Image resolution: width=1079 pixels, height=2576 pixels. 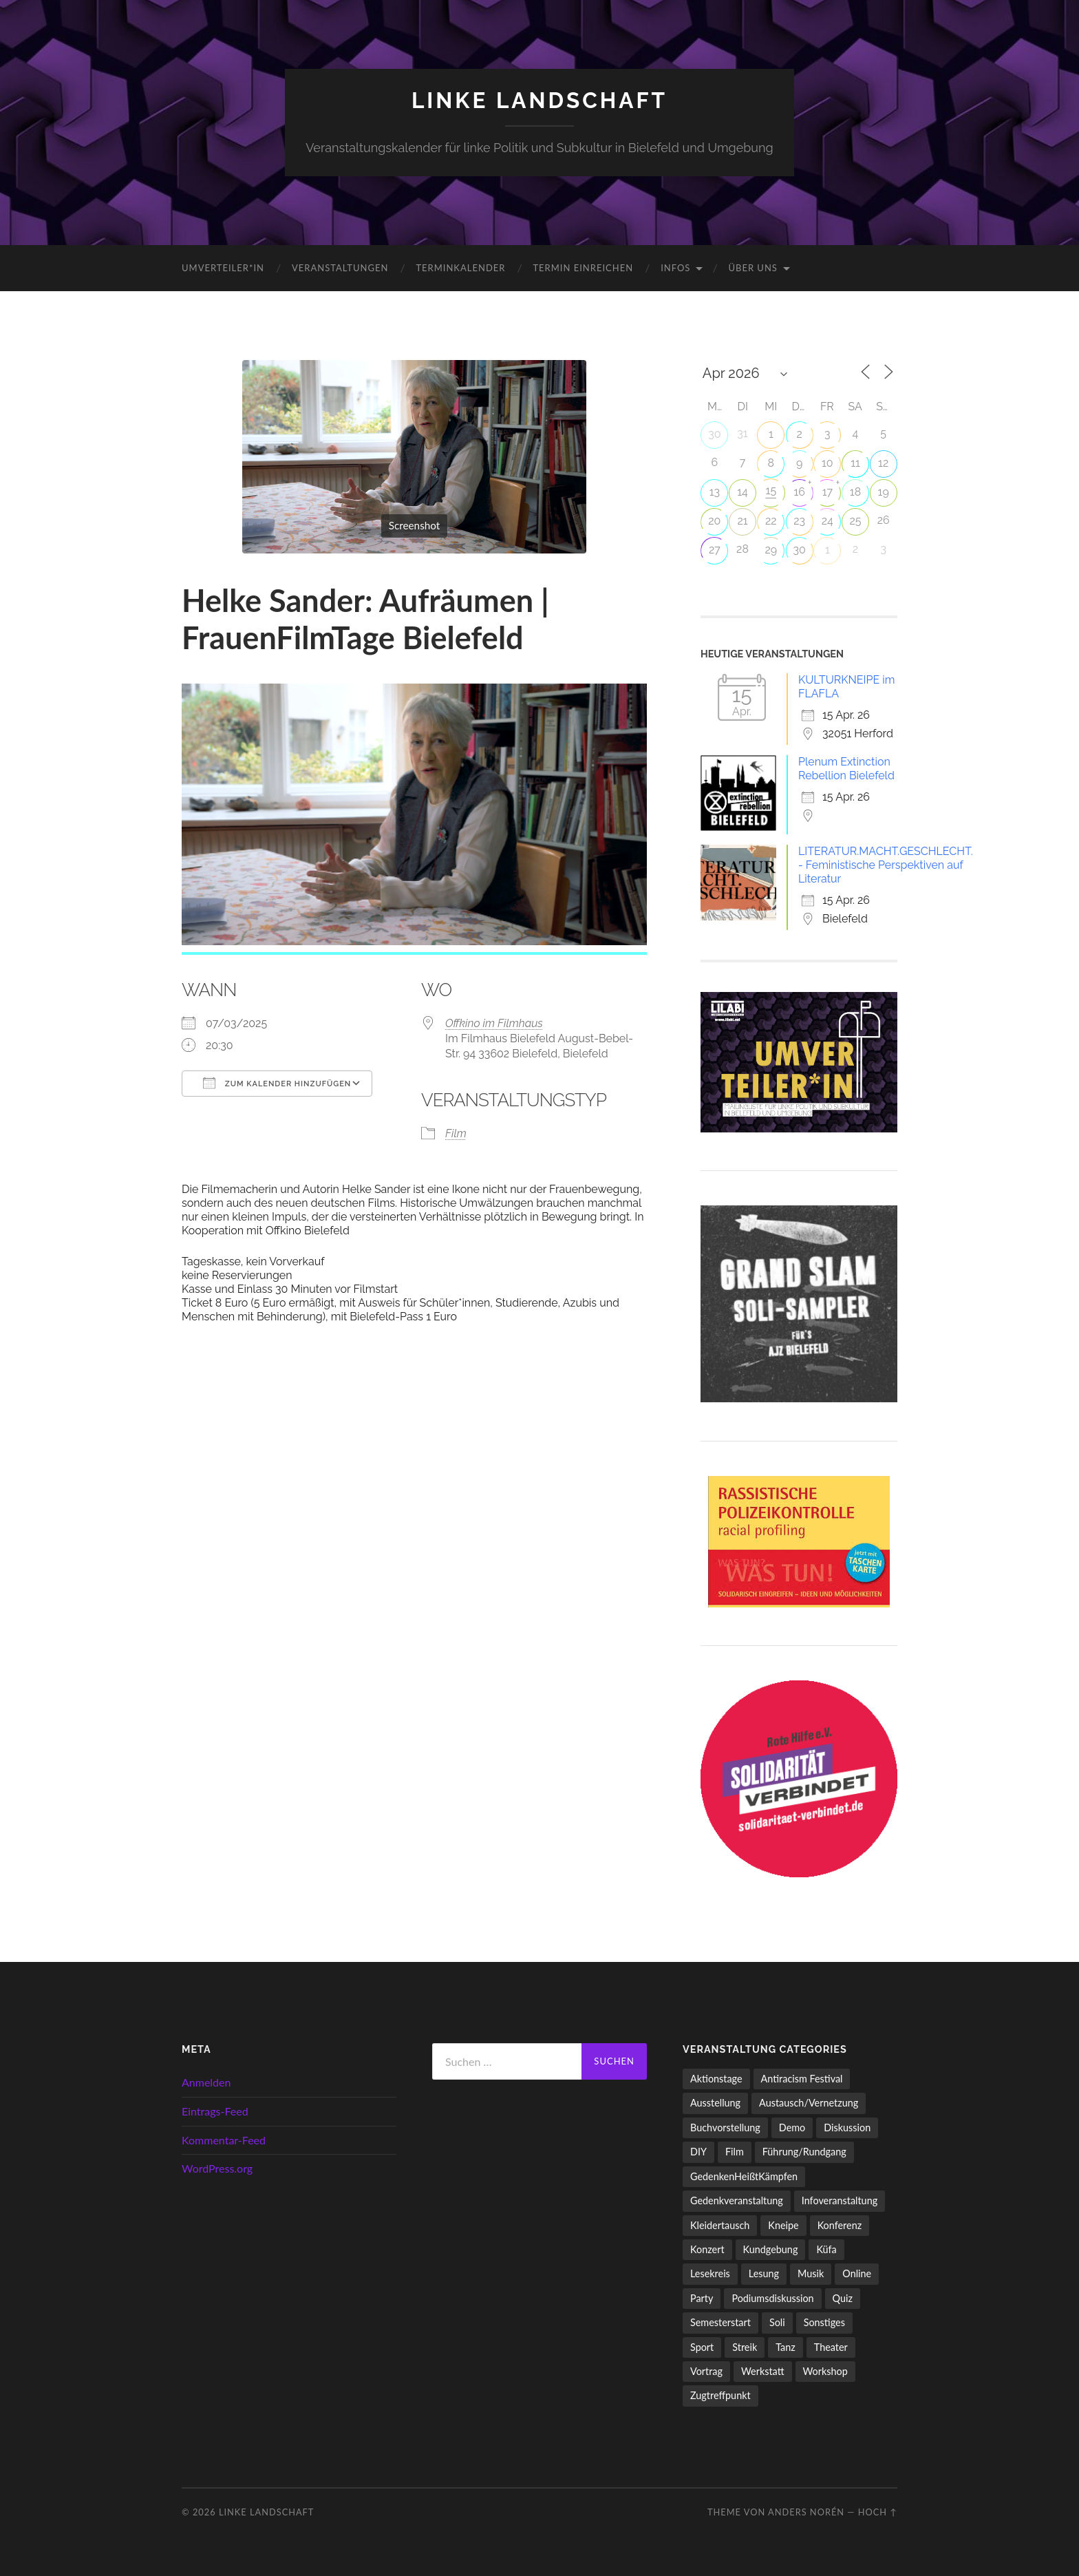 I want to click on 25, so click(x=855, y=520).